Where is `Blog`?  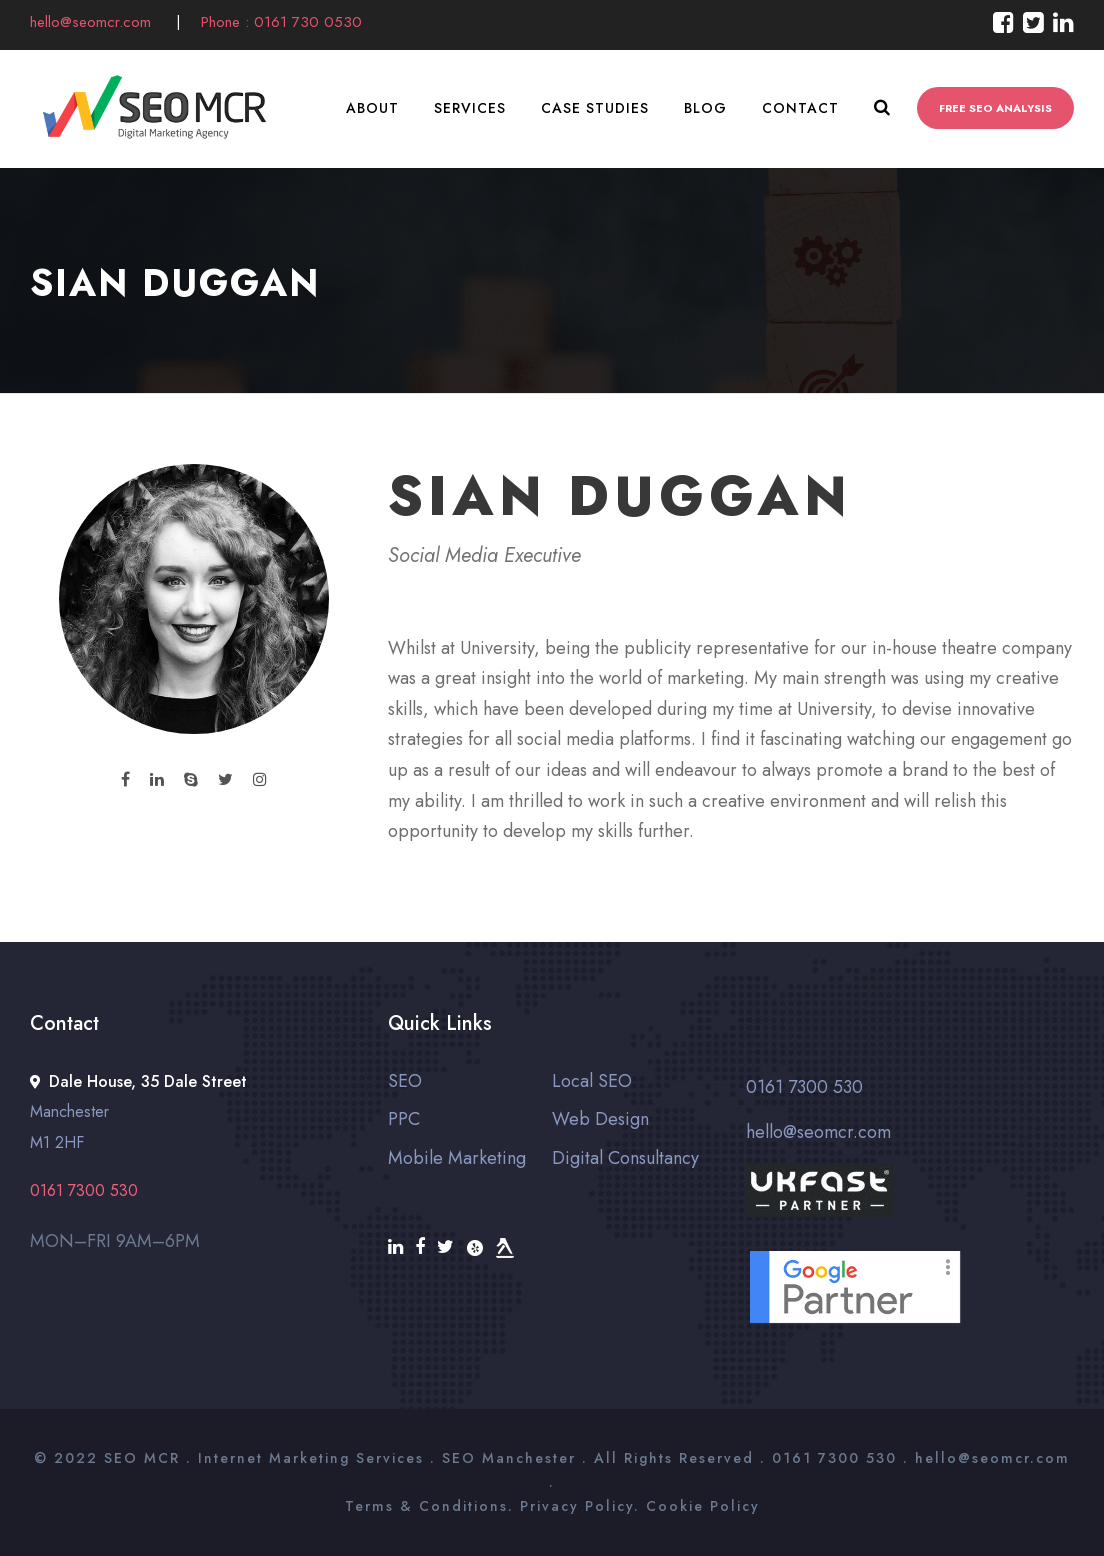
Blog is located at coordinates (705, 108).